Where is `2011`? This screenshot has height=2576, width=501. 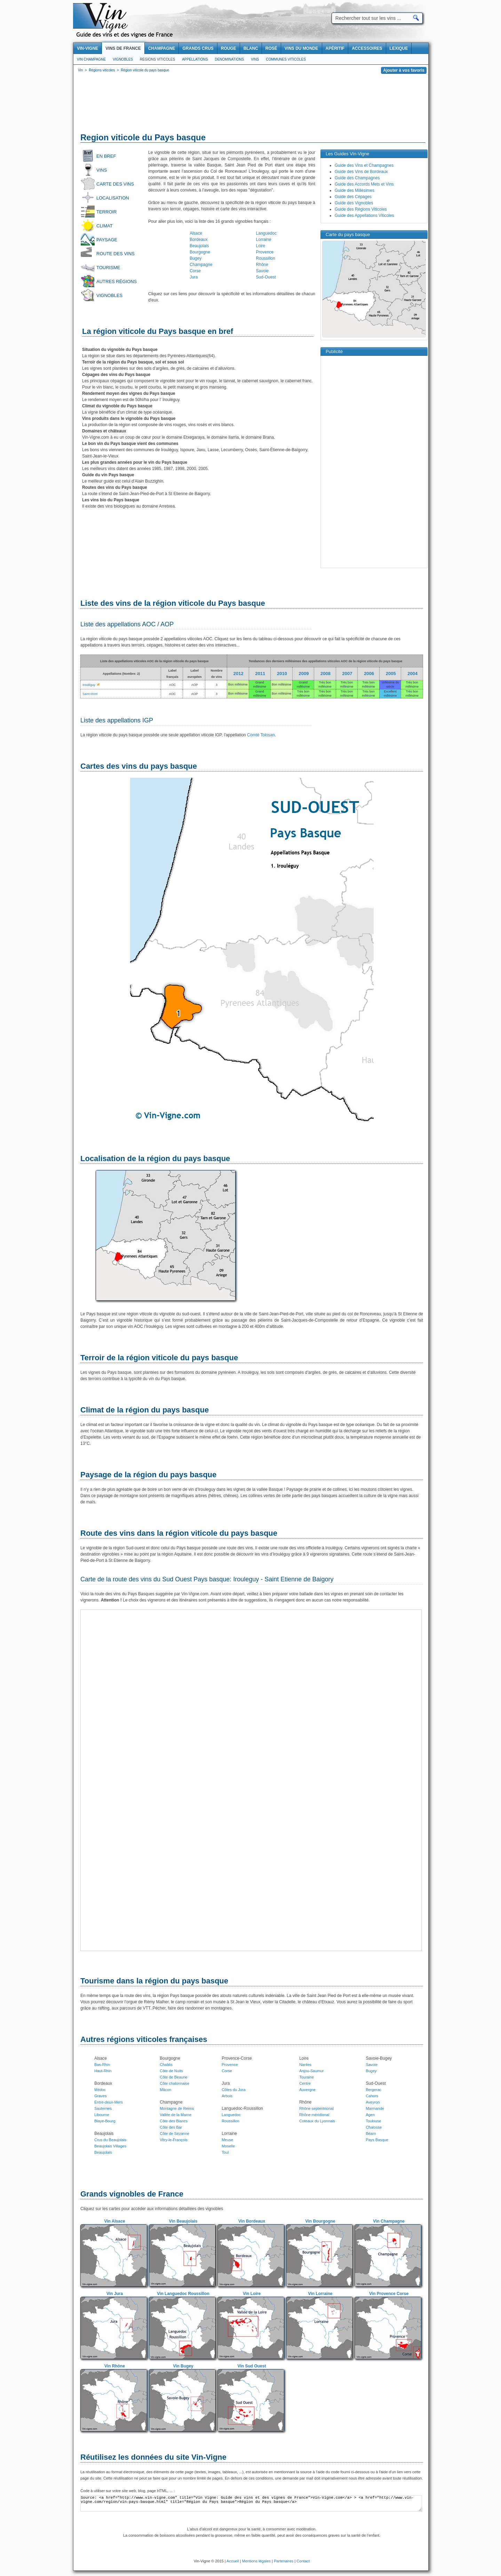 2011 is located at coordinates (260, 673).